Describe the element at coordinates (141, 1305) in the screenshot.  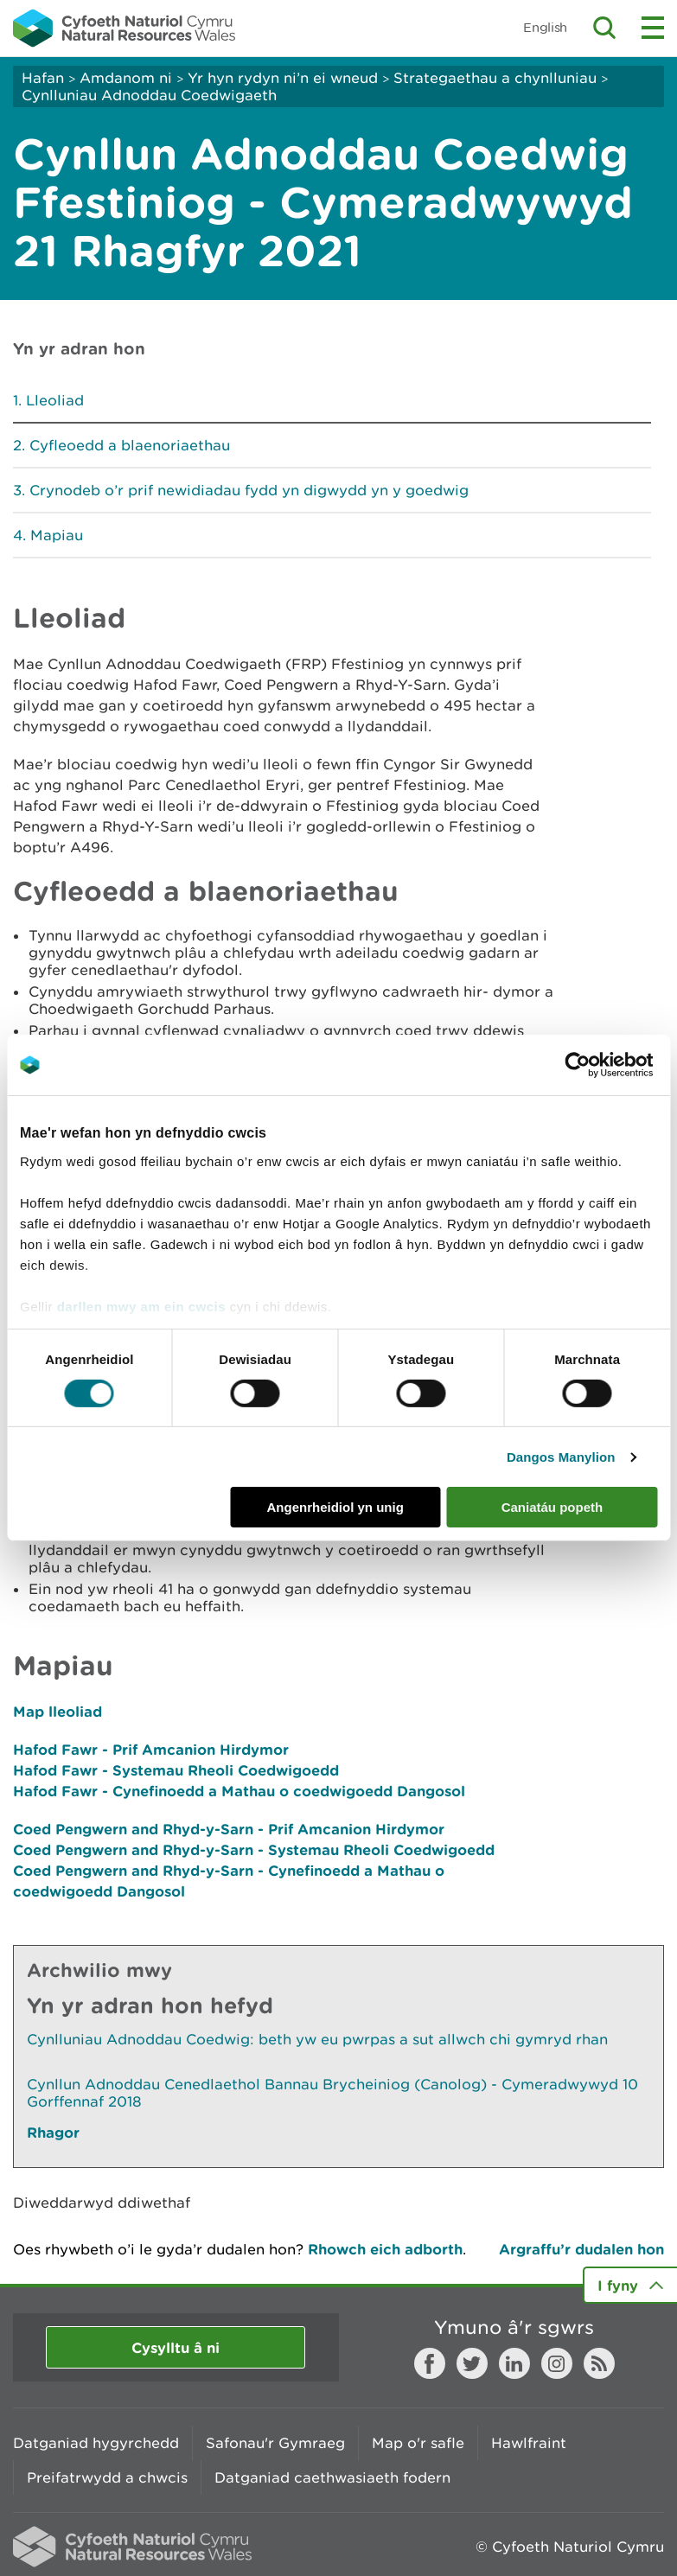
I see `darllen mwy am ein cwcis` at that location.